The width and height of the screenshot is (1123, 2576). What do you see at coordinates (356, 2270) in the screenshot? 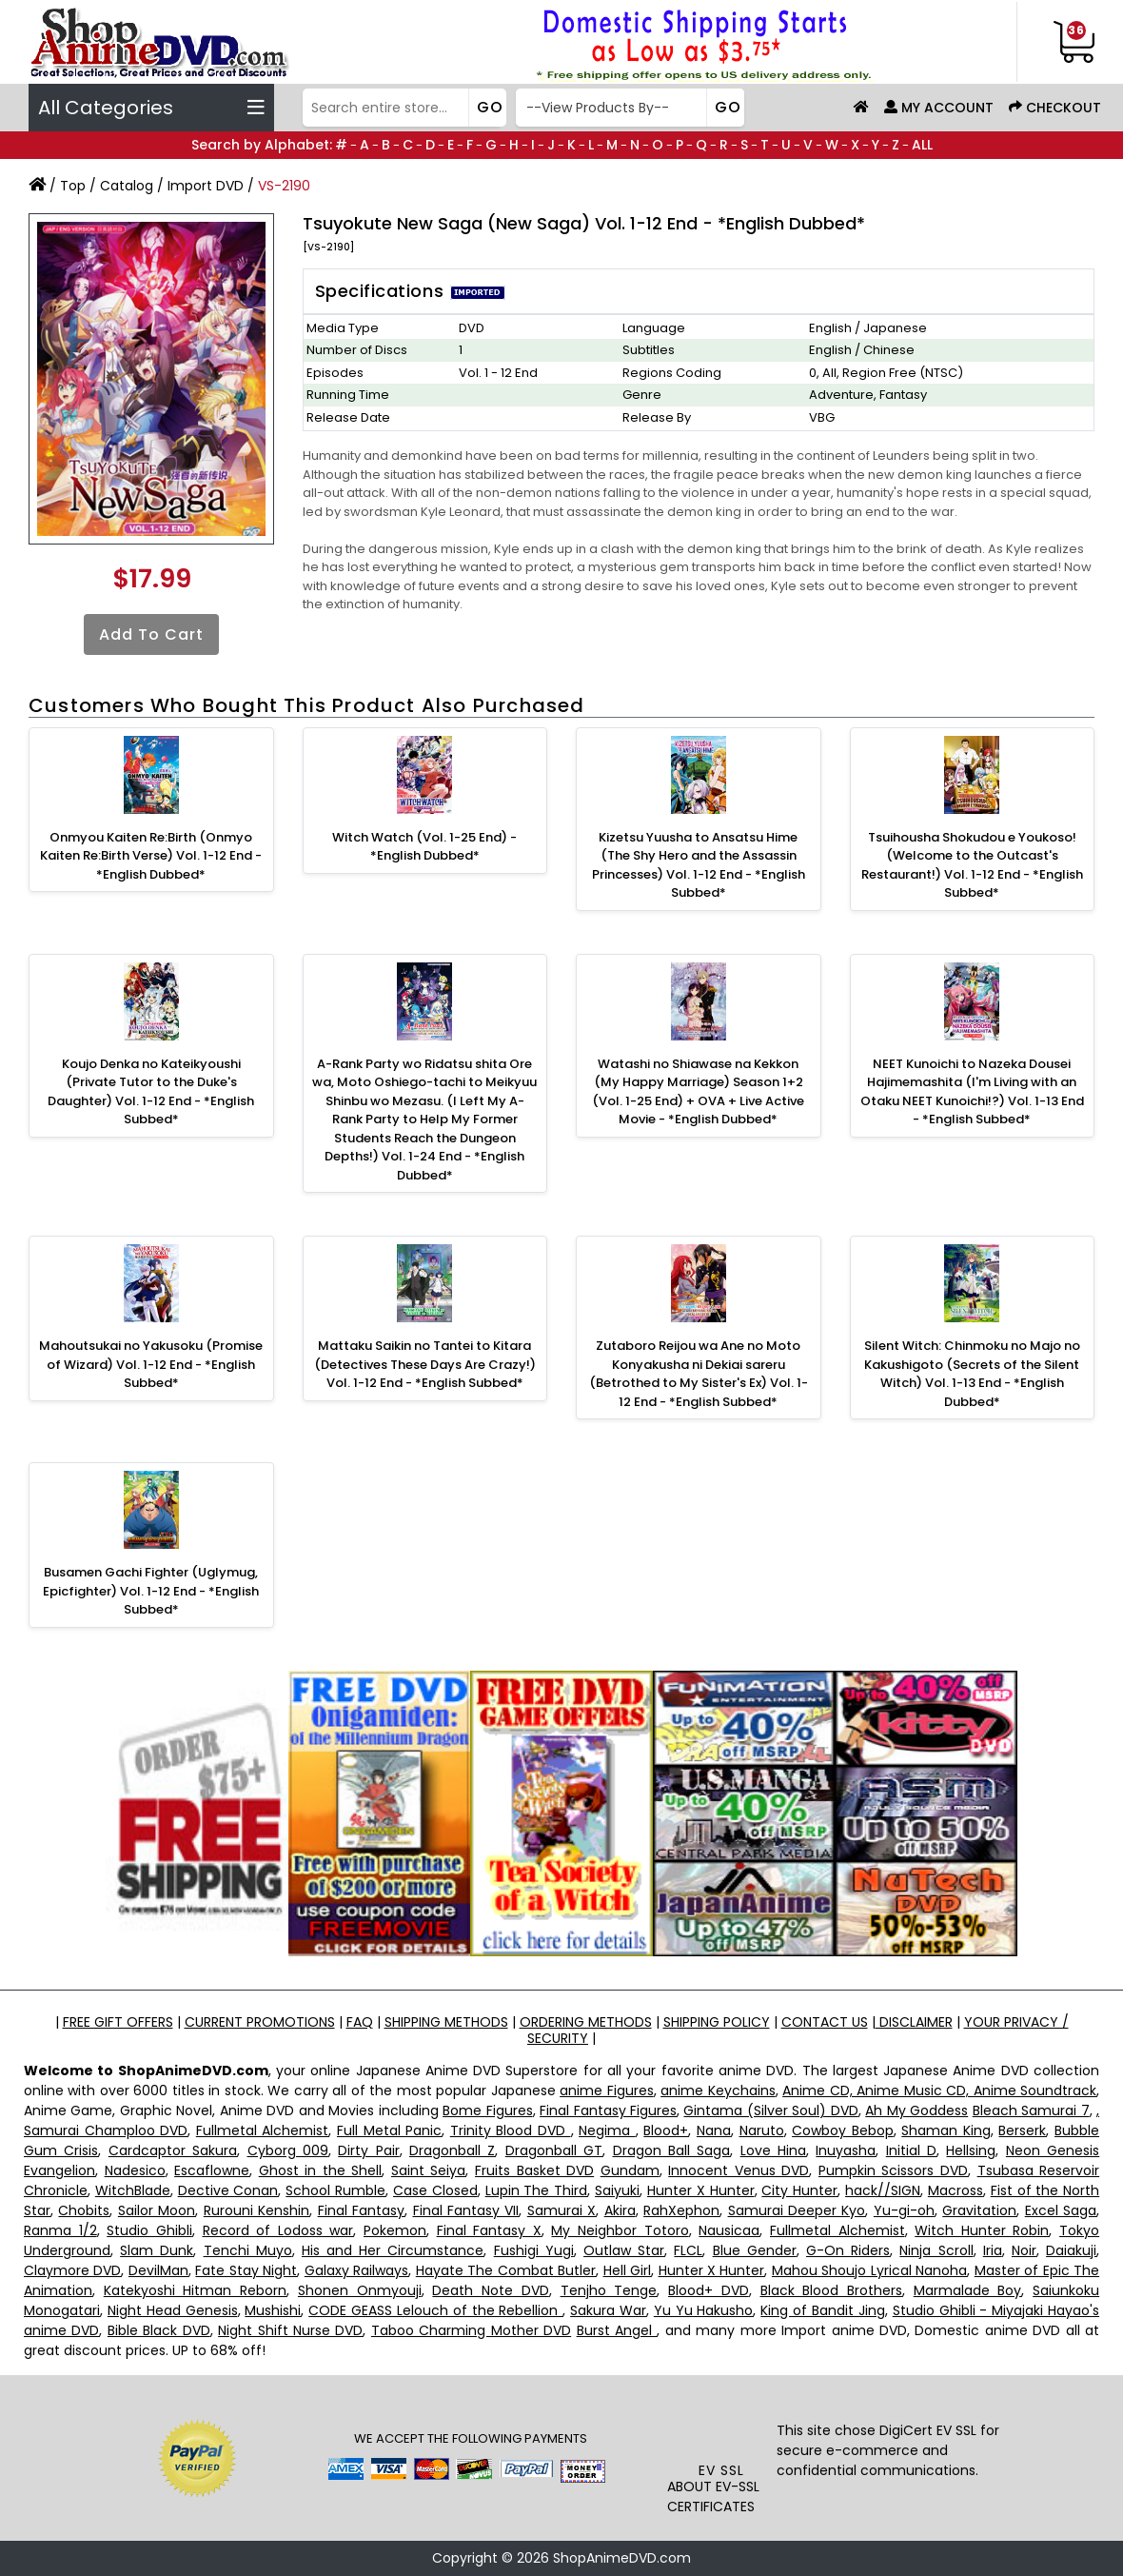
I see `Galaxy Railways` at bounding box center [356, 2270].